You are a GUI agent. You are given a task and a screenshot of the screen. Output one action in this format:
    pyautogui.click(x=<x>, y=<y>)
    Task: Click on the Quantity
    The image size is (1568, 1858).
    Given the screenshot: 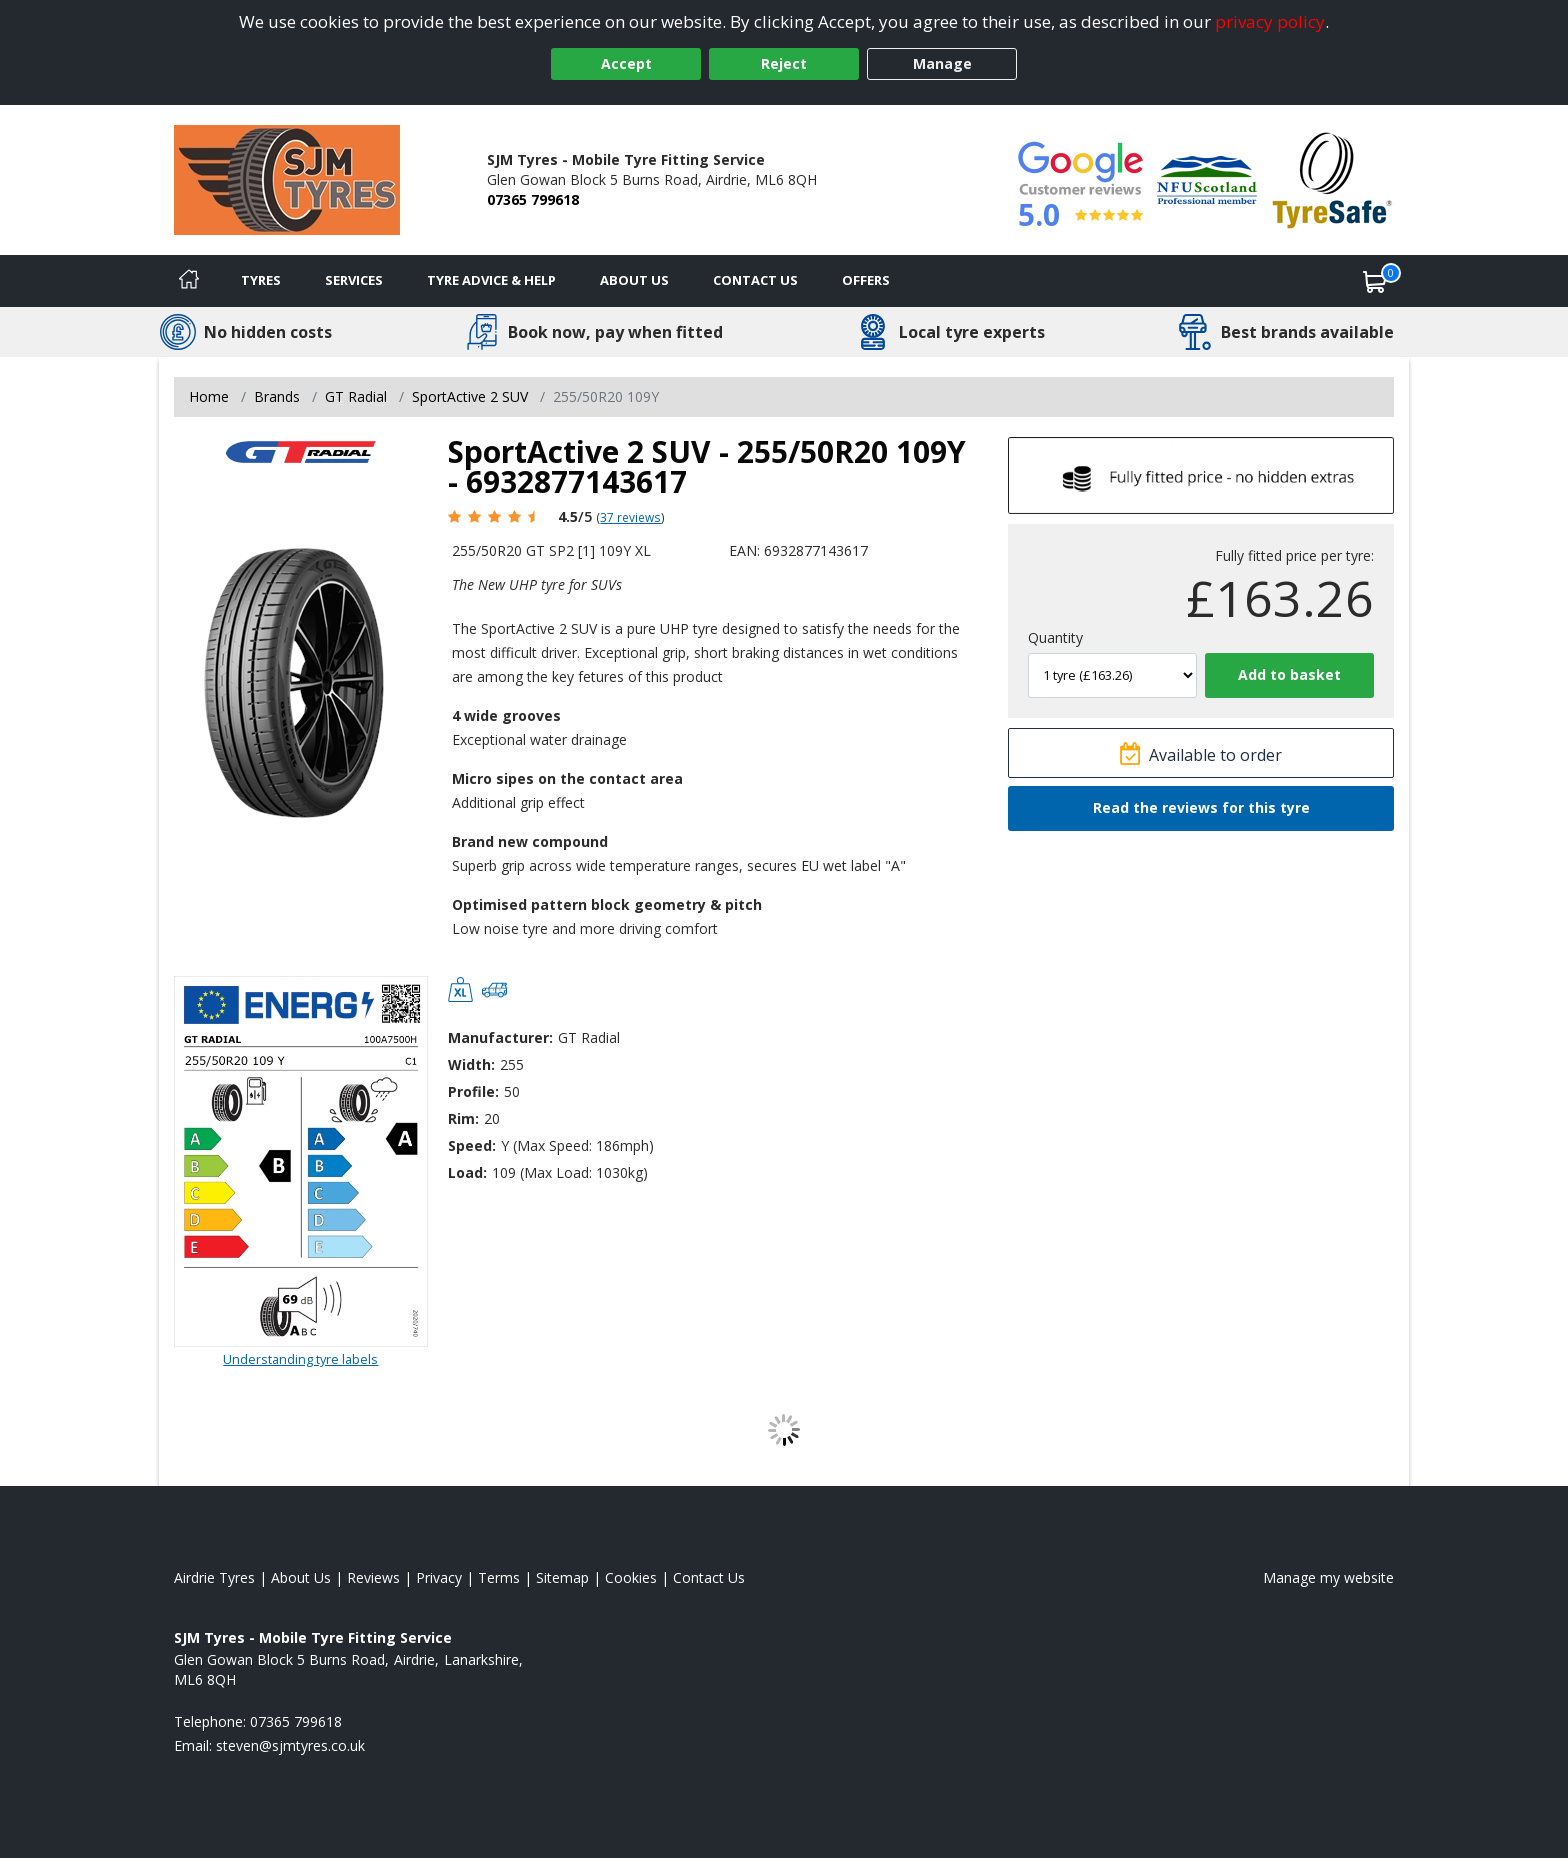 What is the action you would take?
    pyautogui.click(x=1055, y=637)
    